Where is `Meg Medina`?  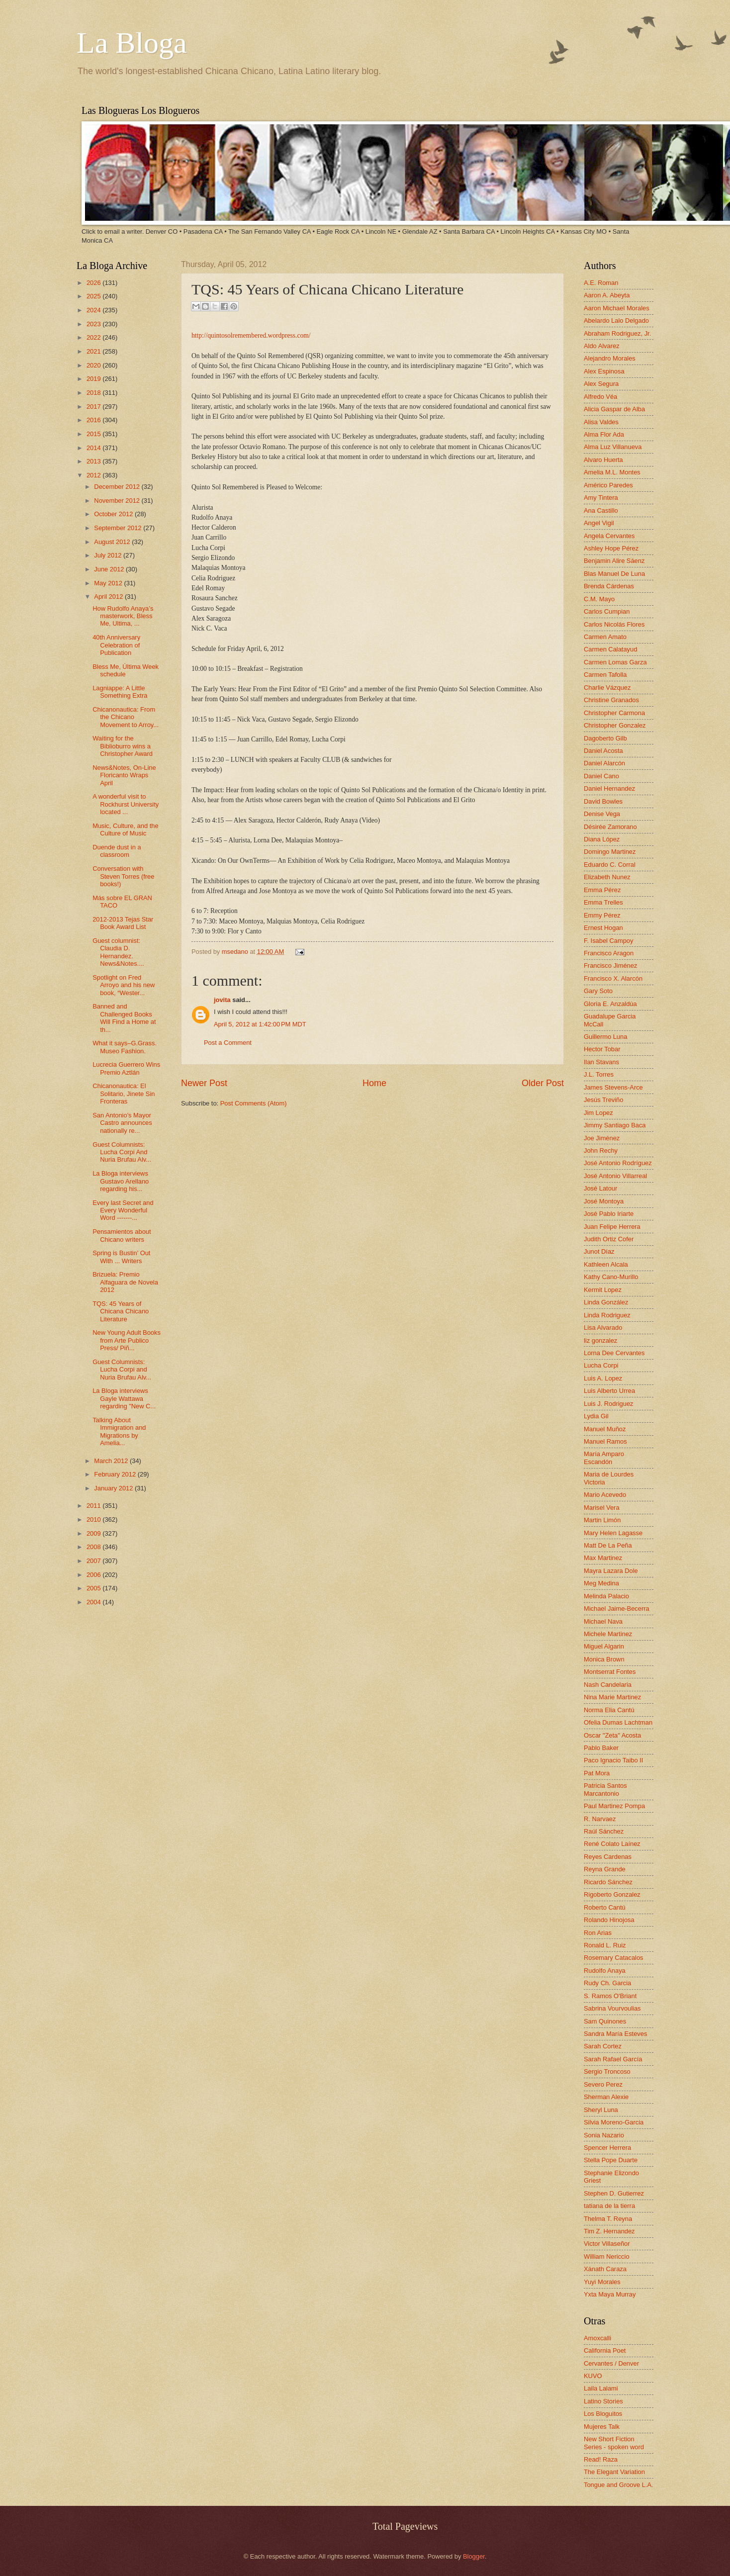 Meg Medina is located at coordinates (601, 1583).